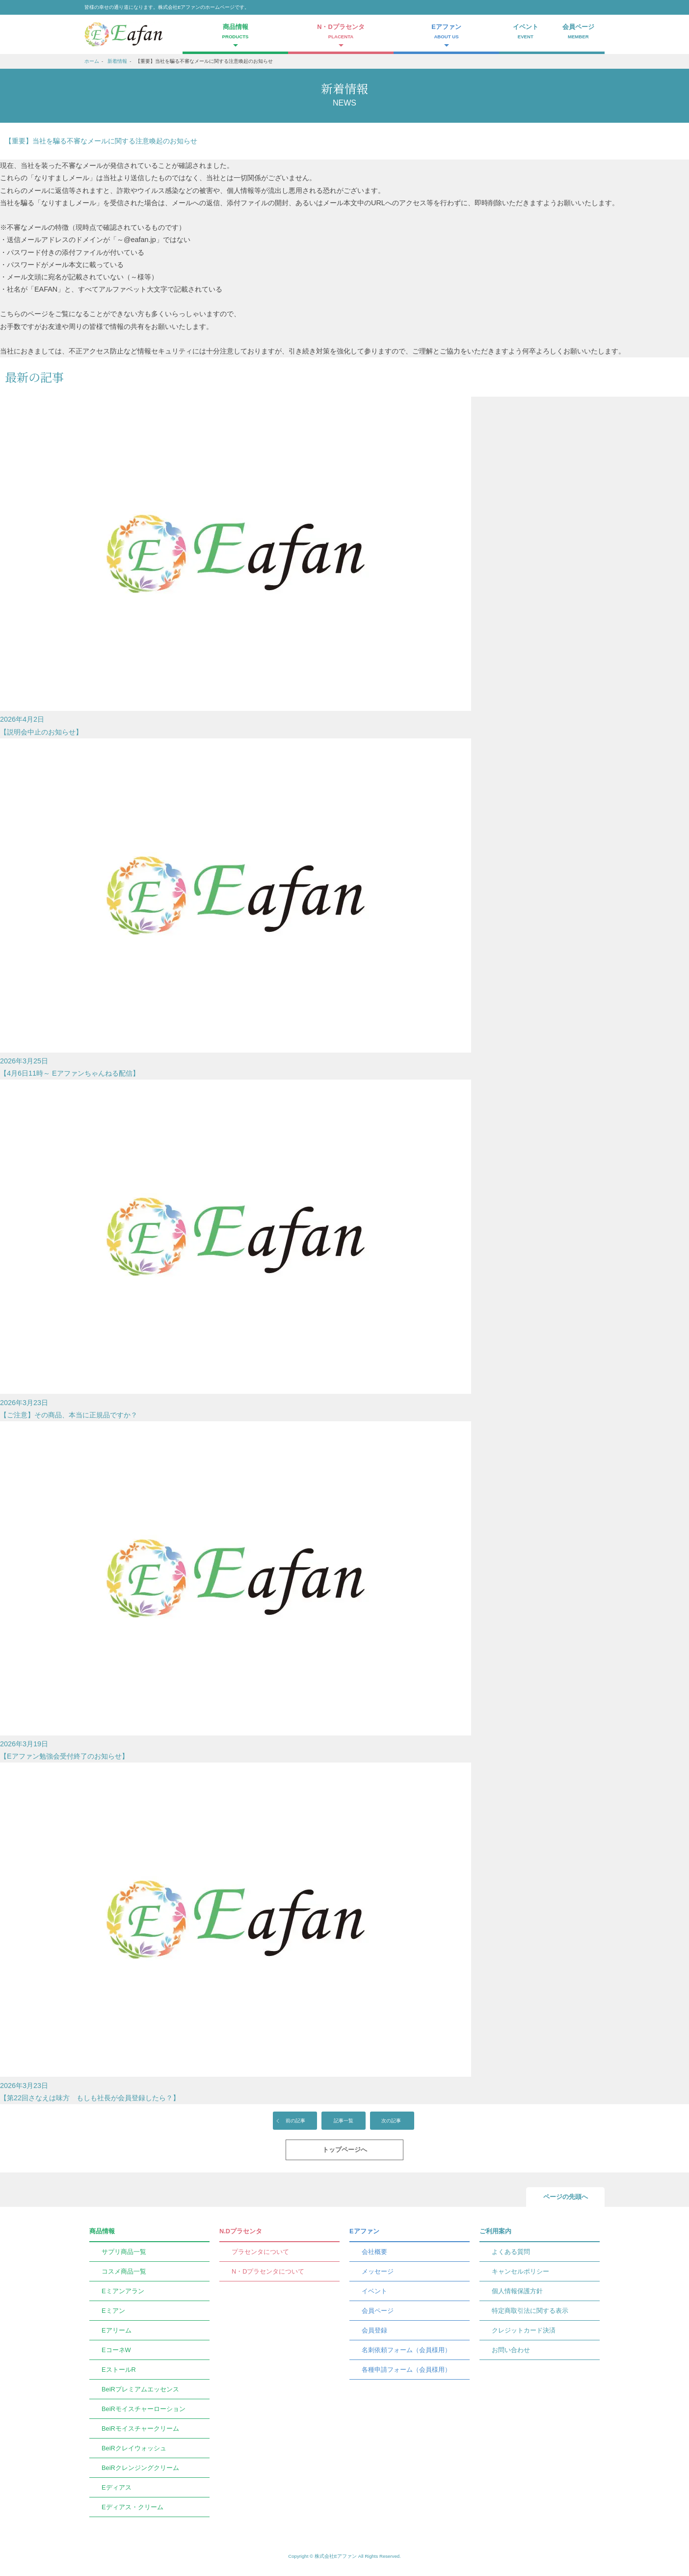 This screenshot has height=2576, width=689. What do you see at coordinates (525, 32) in the screenshot?
I see `イベント` at bounding box center [525, 32].